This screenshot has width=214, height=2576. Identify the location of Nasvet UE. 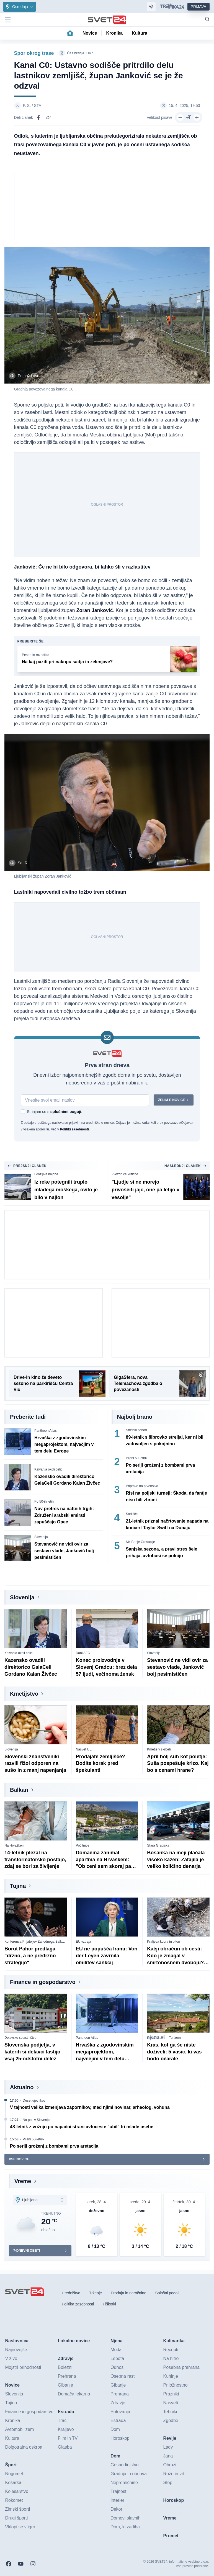
(84, 1749).